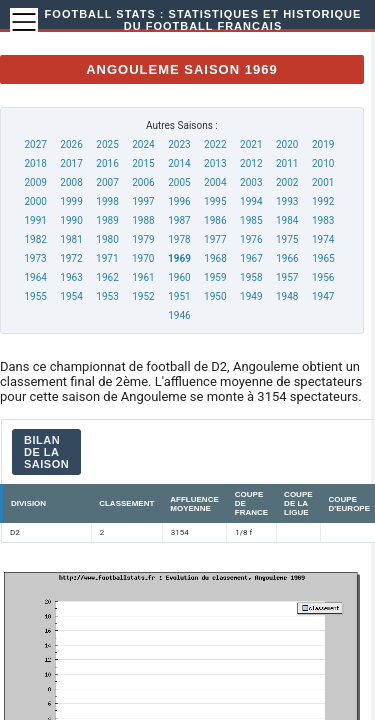 The width and height of the screenshot is (375, 720). What do you see at coordinates (143, 239) in the screenshot?
I see `1979` at bounding box center [143, 239].